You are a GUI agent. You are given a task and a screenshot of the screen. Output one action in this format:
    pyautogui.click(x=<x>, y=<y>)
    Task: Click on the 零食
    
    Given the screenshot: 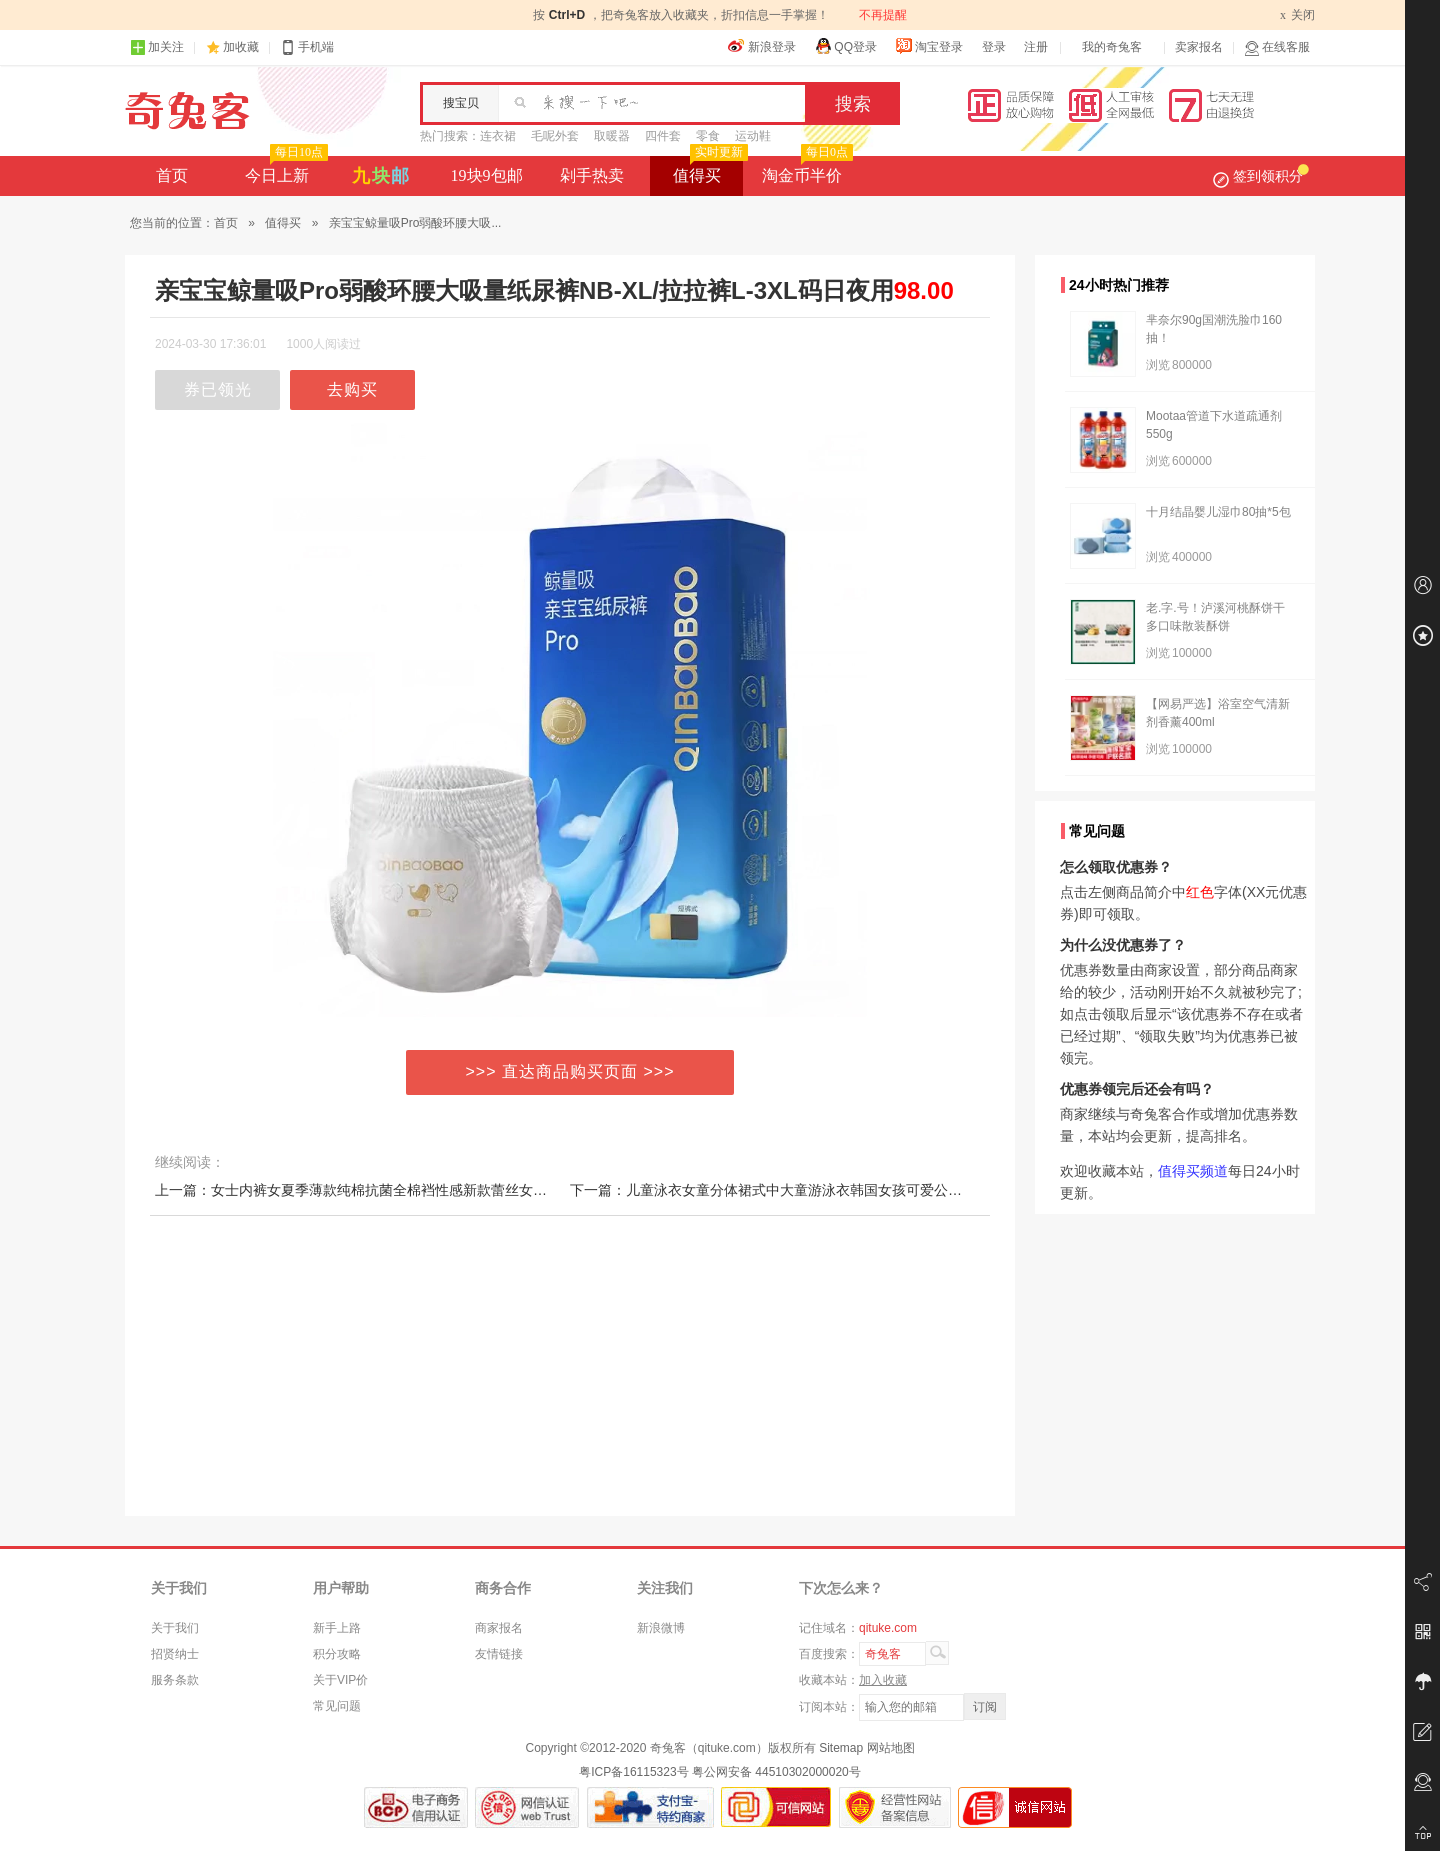 What is the action you would take?
    pyautogui.click(x=708, y=136)
    